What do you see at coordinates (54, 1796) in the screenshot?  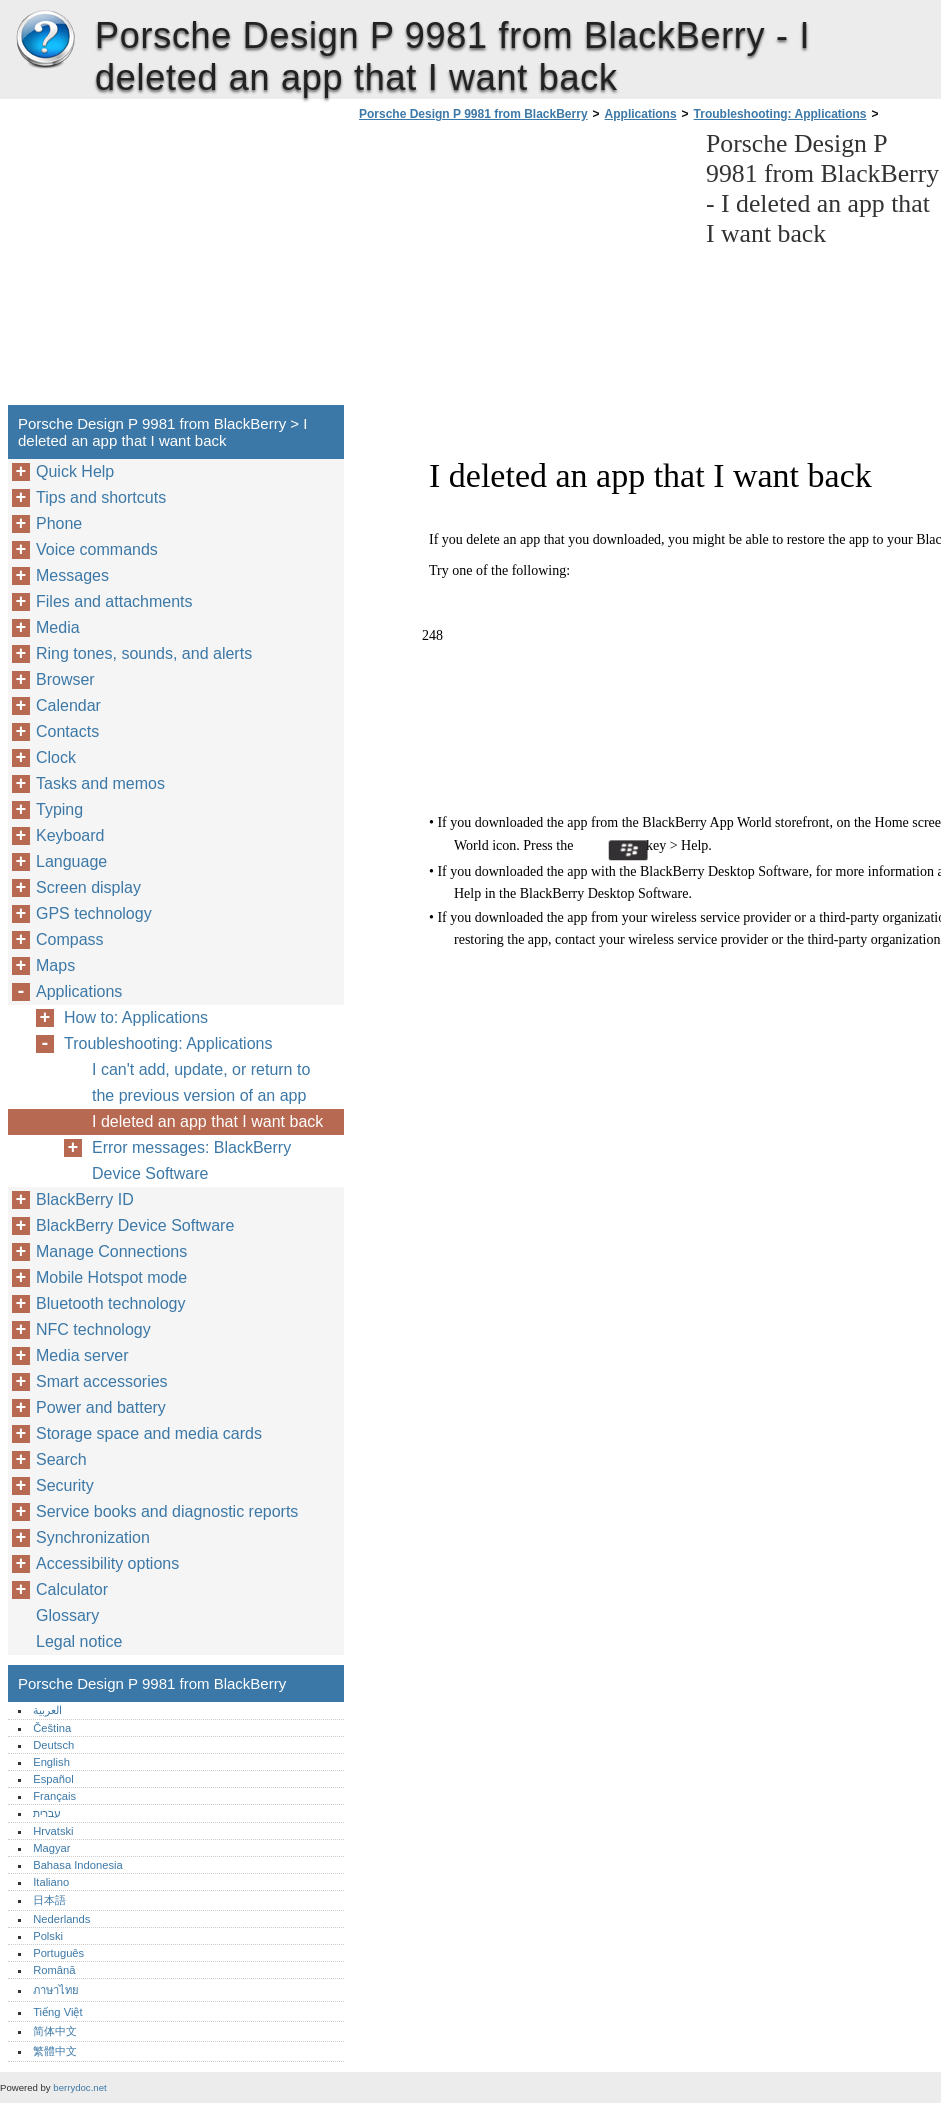 I see `Français` at bounding box center [54, 1796].